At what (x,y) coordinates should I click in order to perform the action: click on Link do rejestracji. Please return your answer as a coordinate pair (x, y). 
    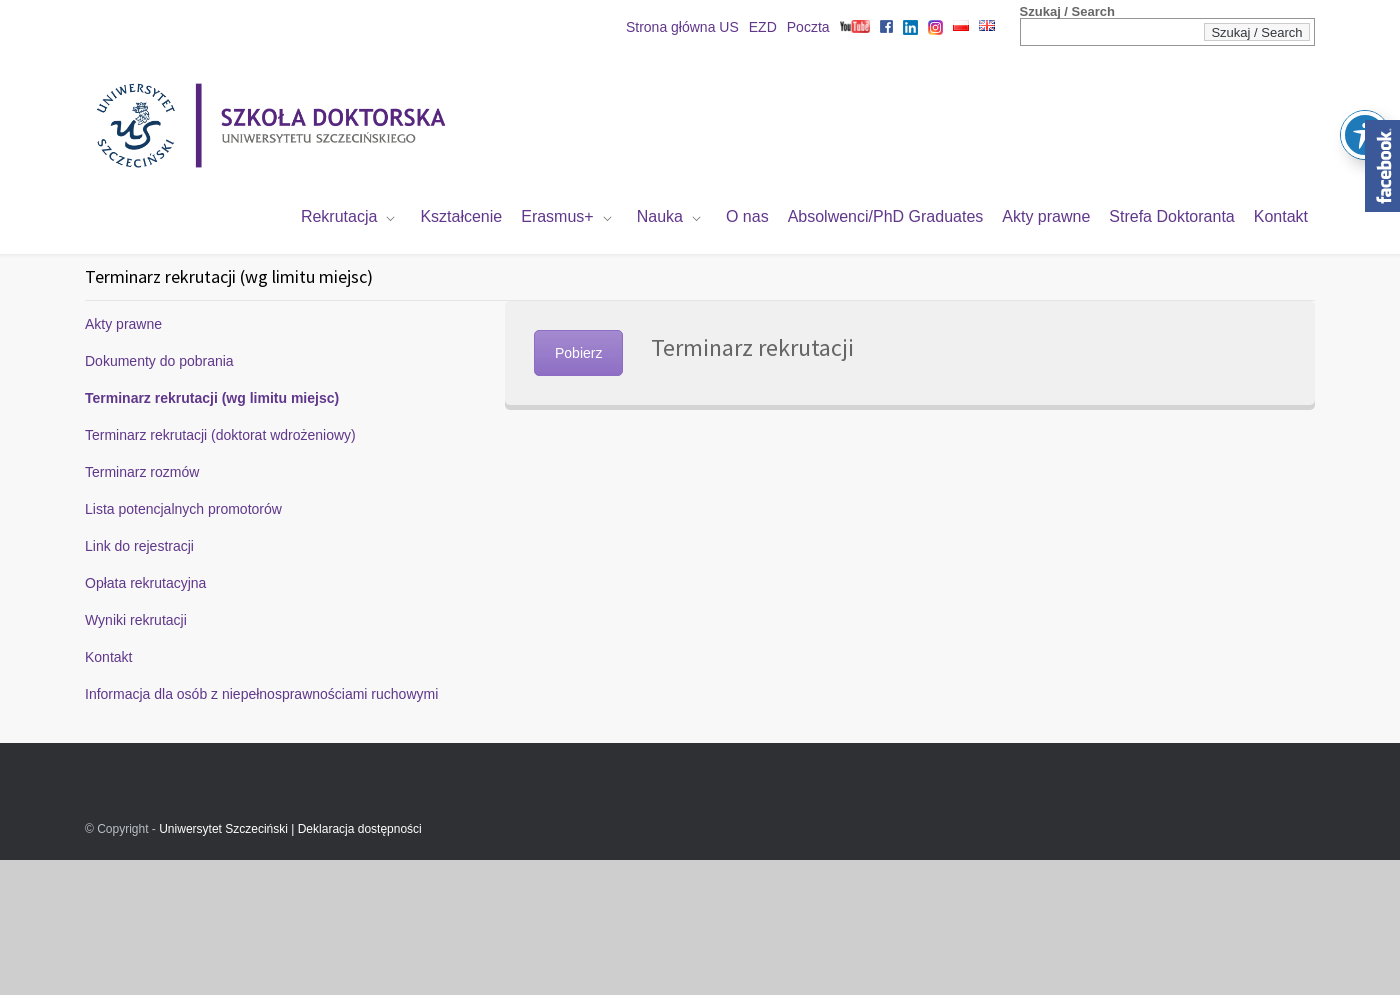
    Looking at the image, I should click on (139, 546).